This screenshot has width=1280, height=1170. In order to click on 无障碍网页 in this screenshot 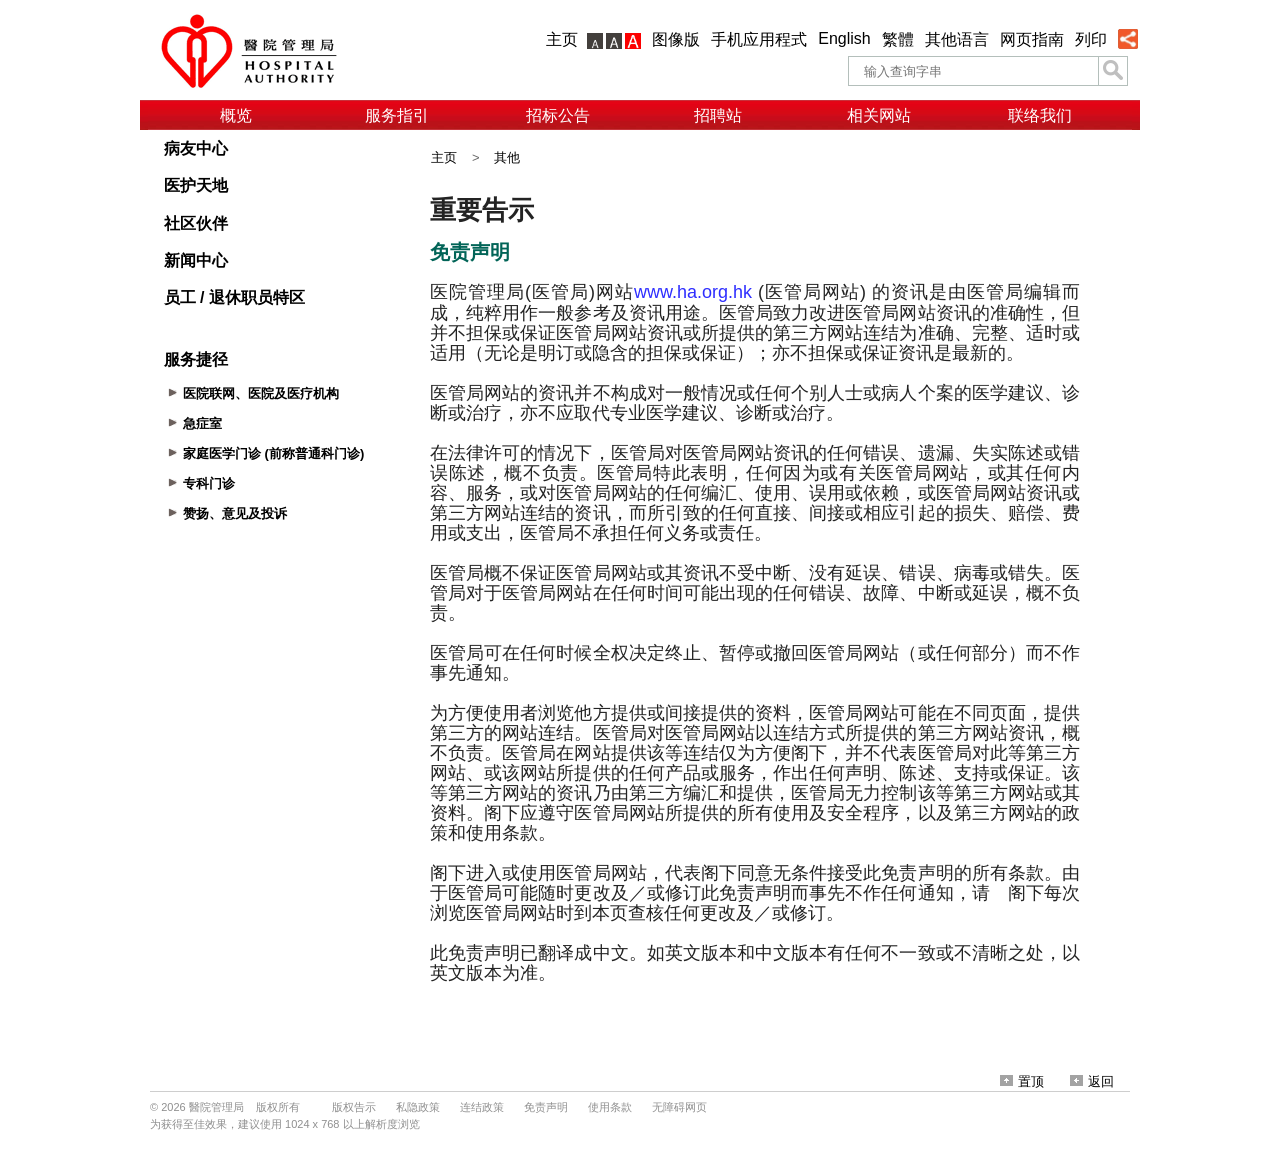, I will do `click(679, 1107)`.